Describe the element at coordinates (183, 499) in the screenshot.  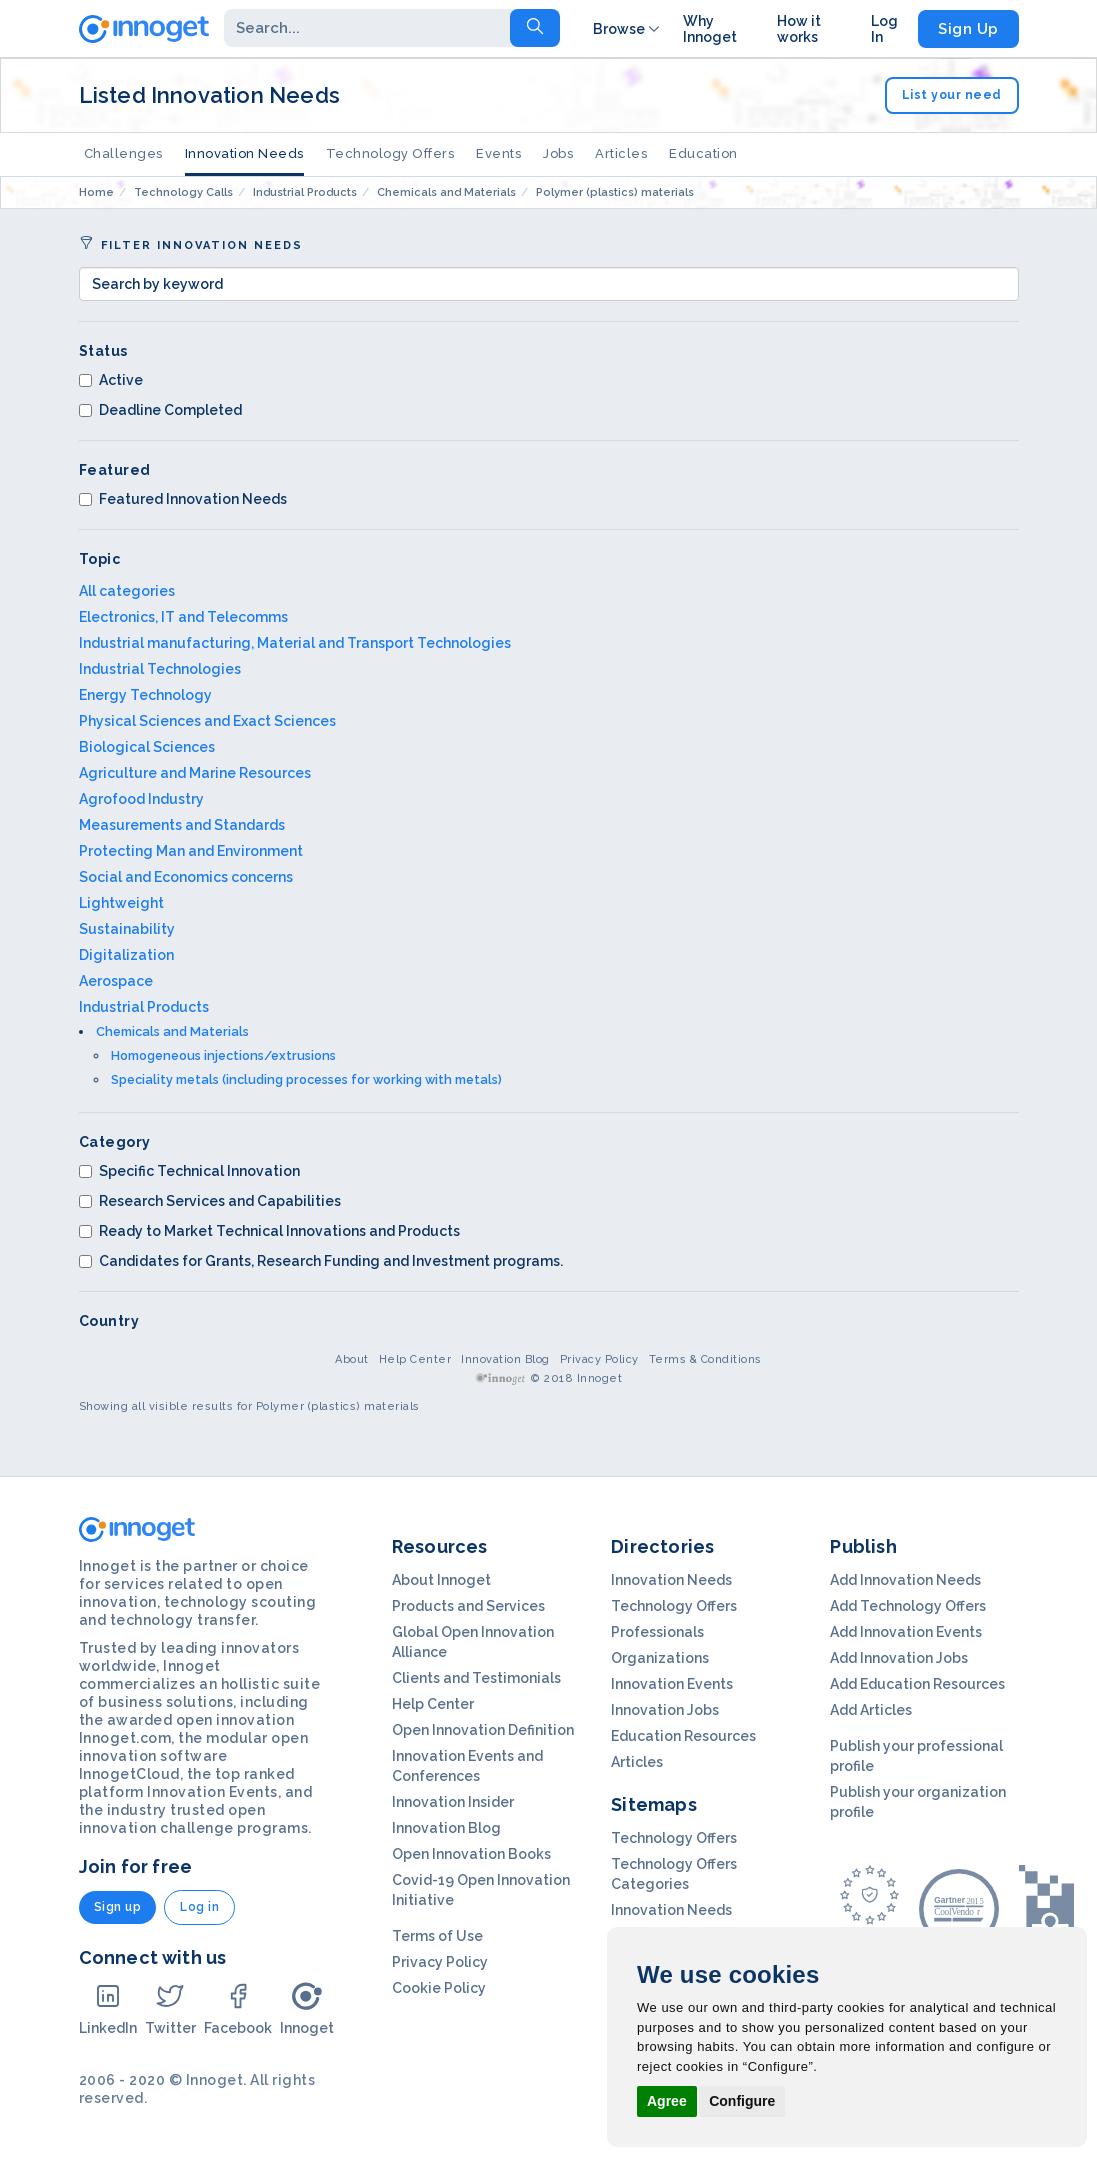
I see `Featured Innovation Needs` at that location.